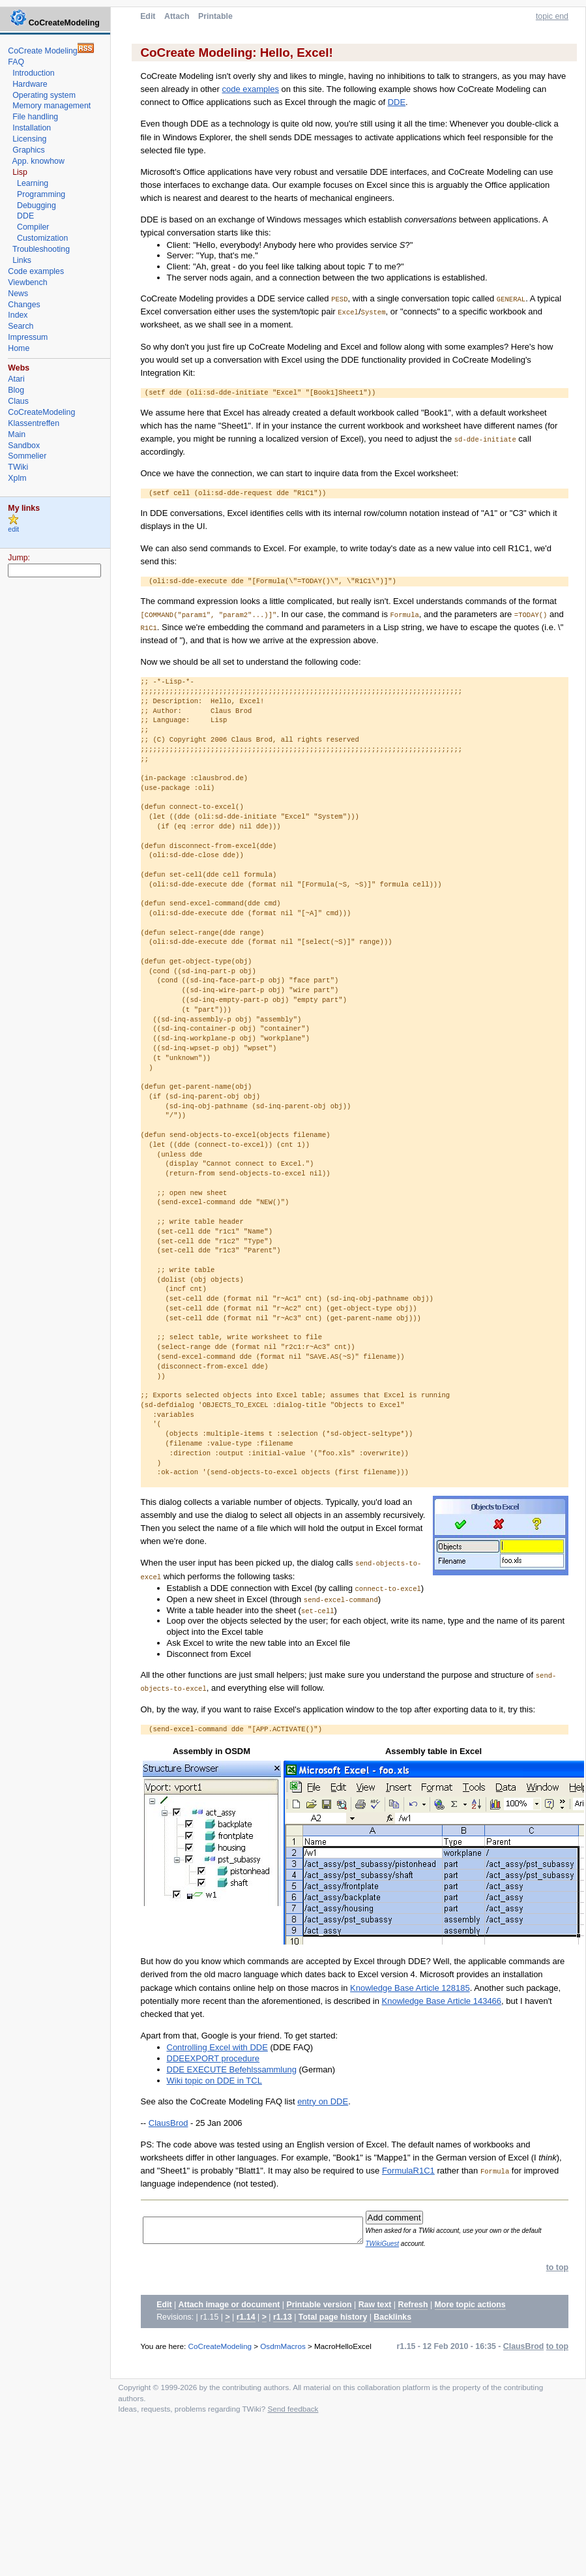 The image size is (586, 2576). Describe the element at coordinates (250, 89) in the screenshot. I see `code examples` at that location.